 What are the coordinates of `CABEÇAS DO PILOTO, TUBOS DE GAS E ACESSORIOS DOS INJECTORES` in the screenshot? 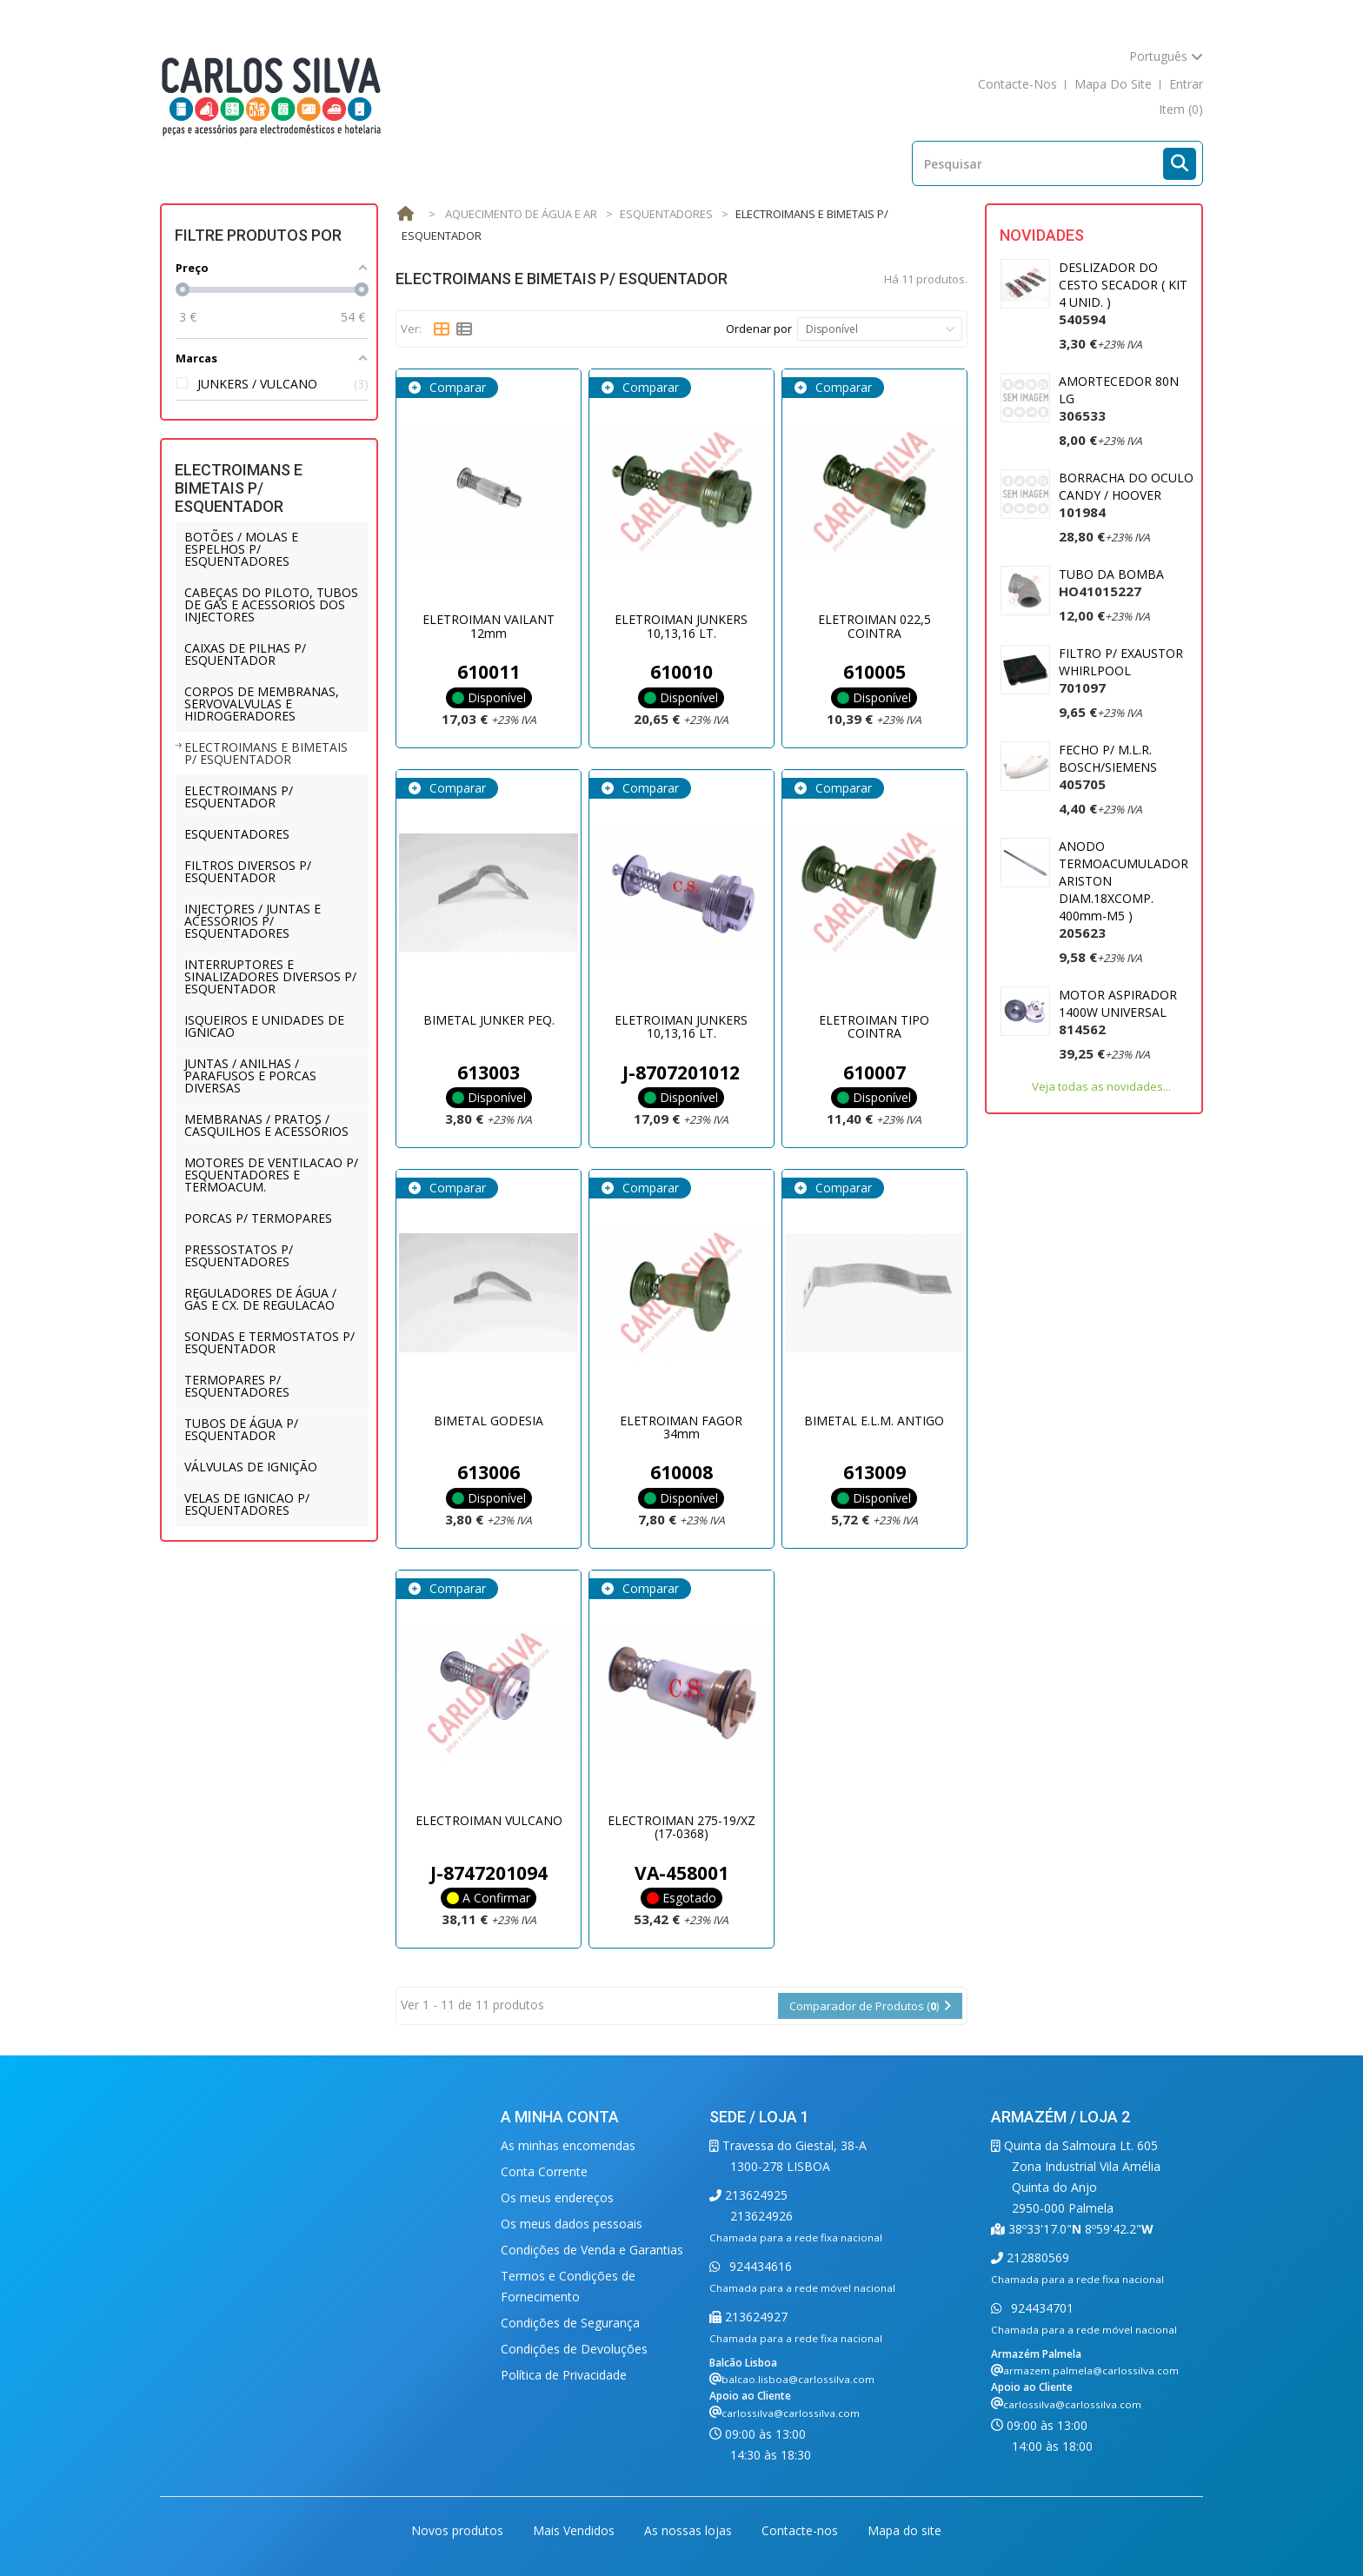 It's located at (271, 604).